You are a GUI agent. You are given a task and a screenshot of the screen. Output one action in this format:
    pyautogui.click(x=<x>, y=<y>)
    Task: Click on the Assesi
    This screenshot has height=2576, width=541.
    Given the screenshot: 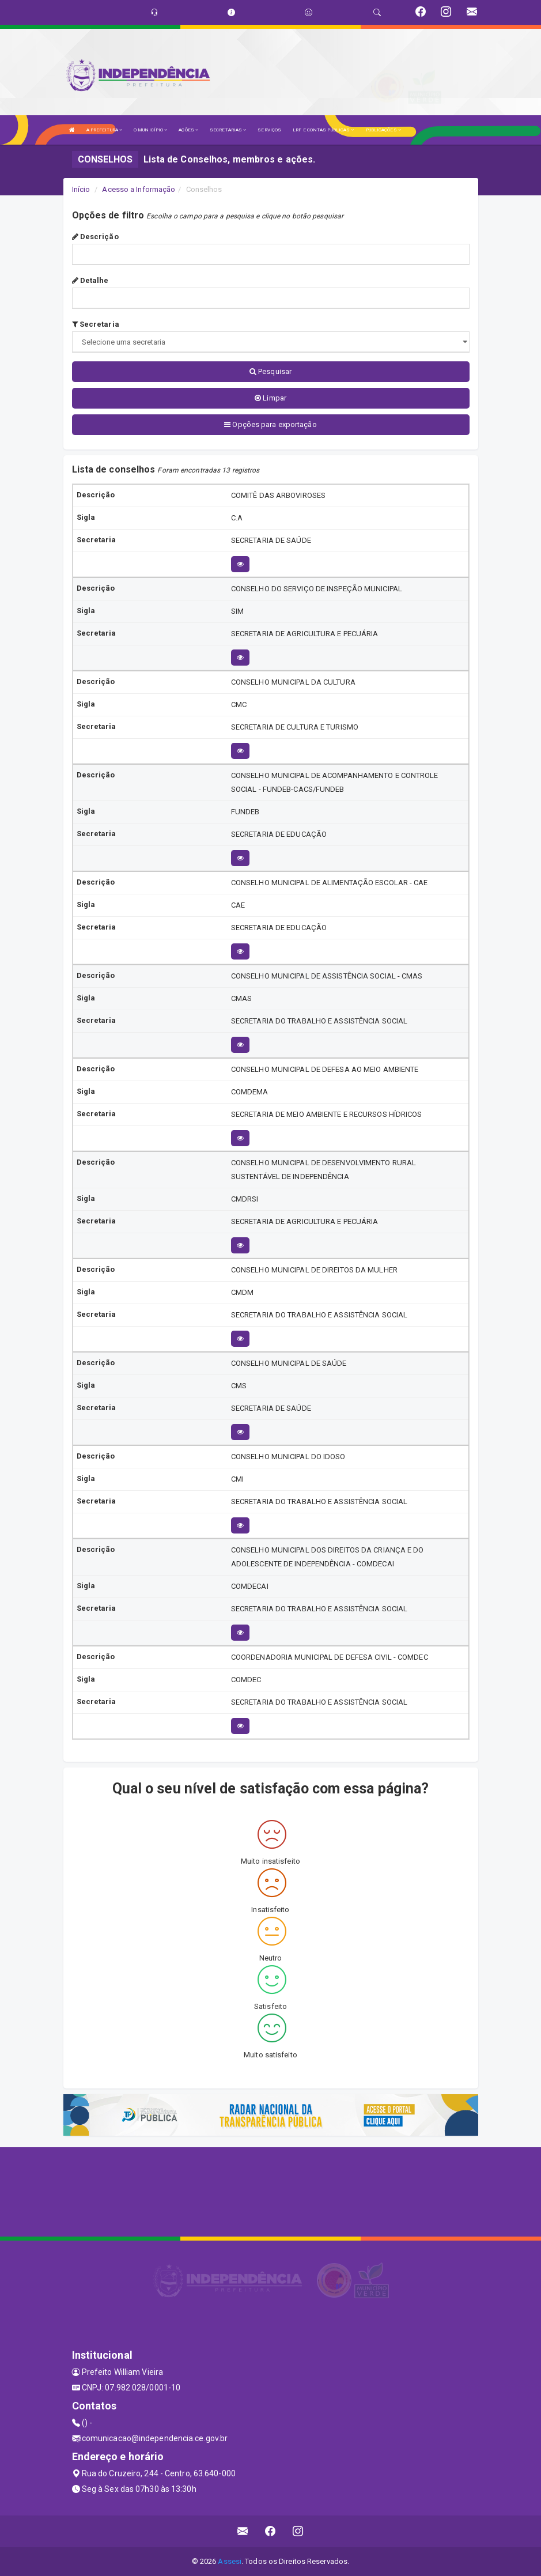 What is the action you would take?
    pyautogui.click(x=229, y=2561)
    